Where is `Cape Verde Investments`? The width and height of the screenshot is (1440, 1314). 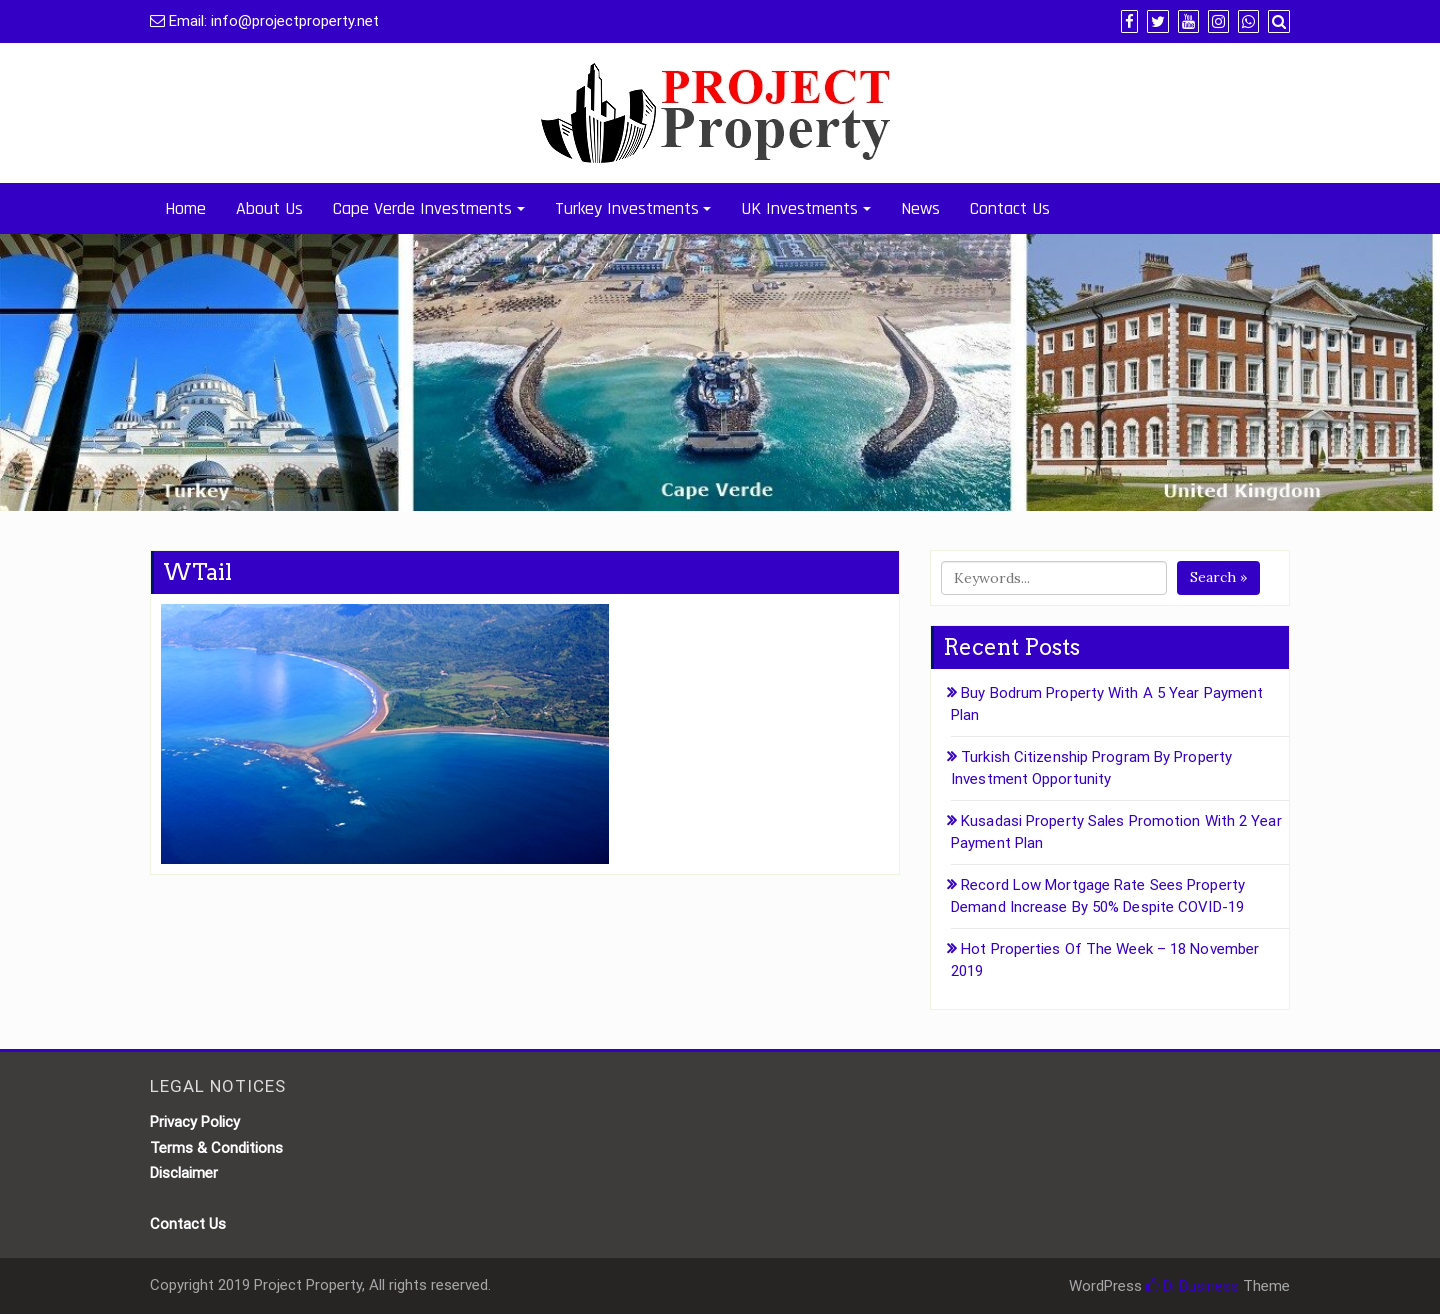 Cape Verde Investments is located at coordinates (422, 208).